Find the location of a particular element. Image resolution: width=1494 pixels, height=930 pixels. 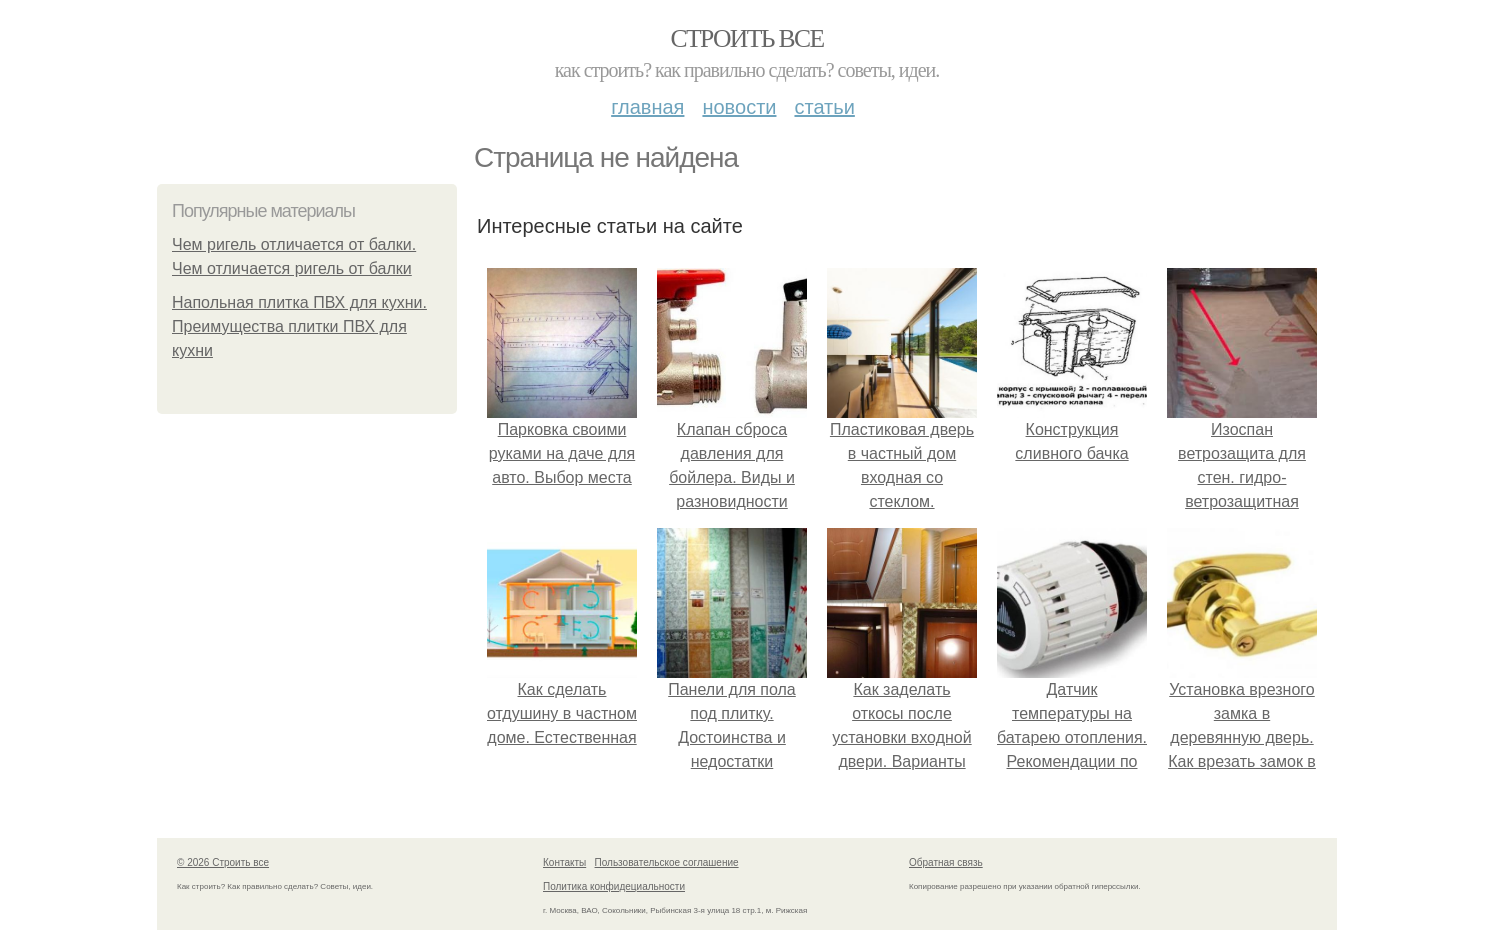

Обратная связь is located at coordinates (946, 862).